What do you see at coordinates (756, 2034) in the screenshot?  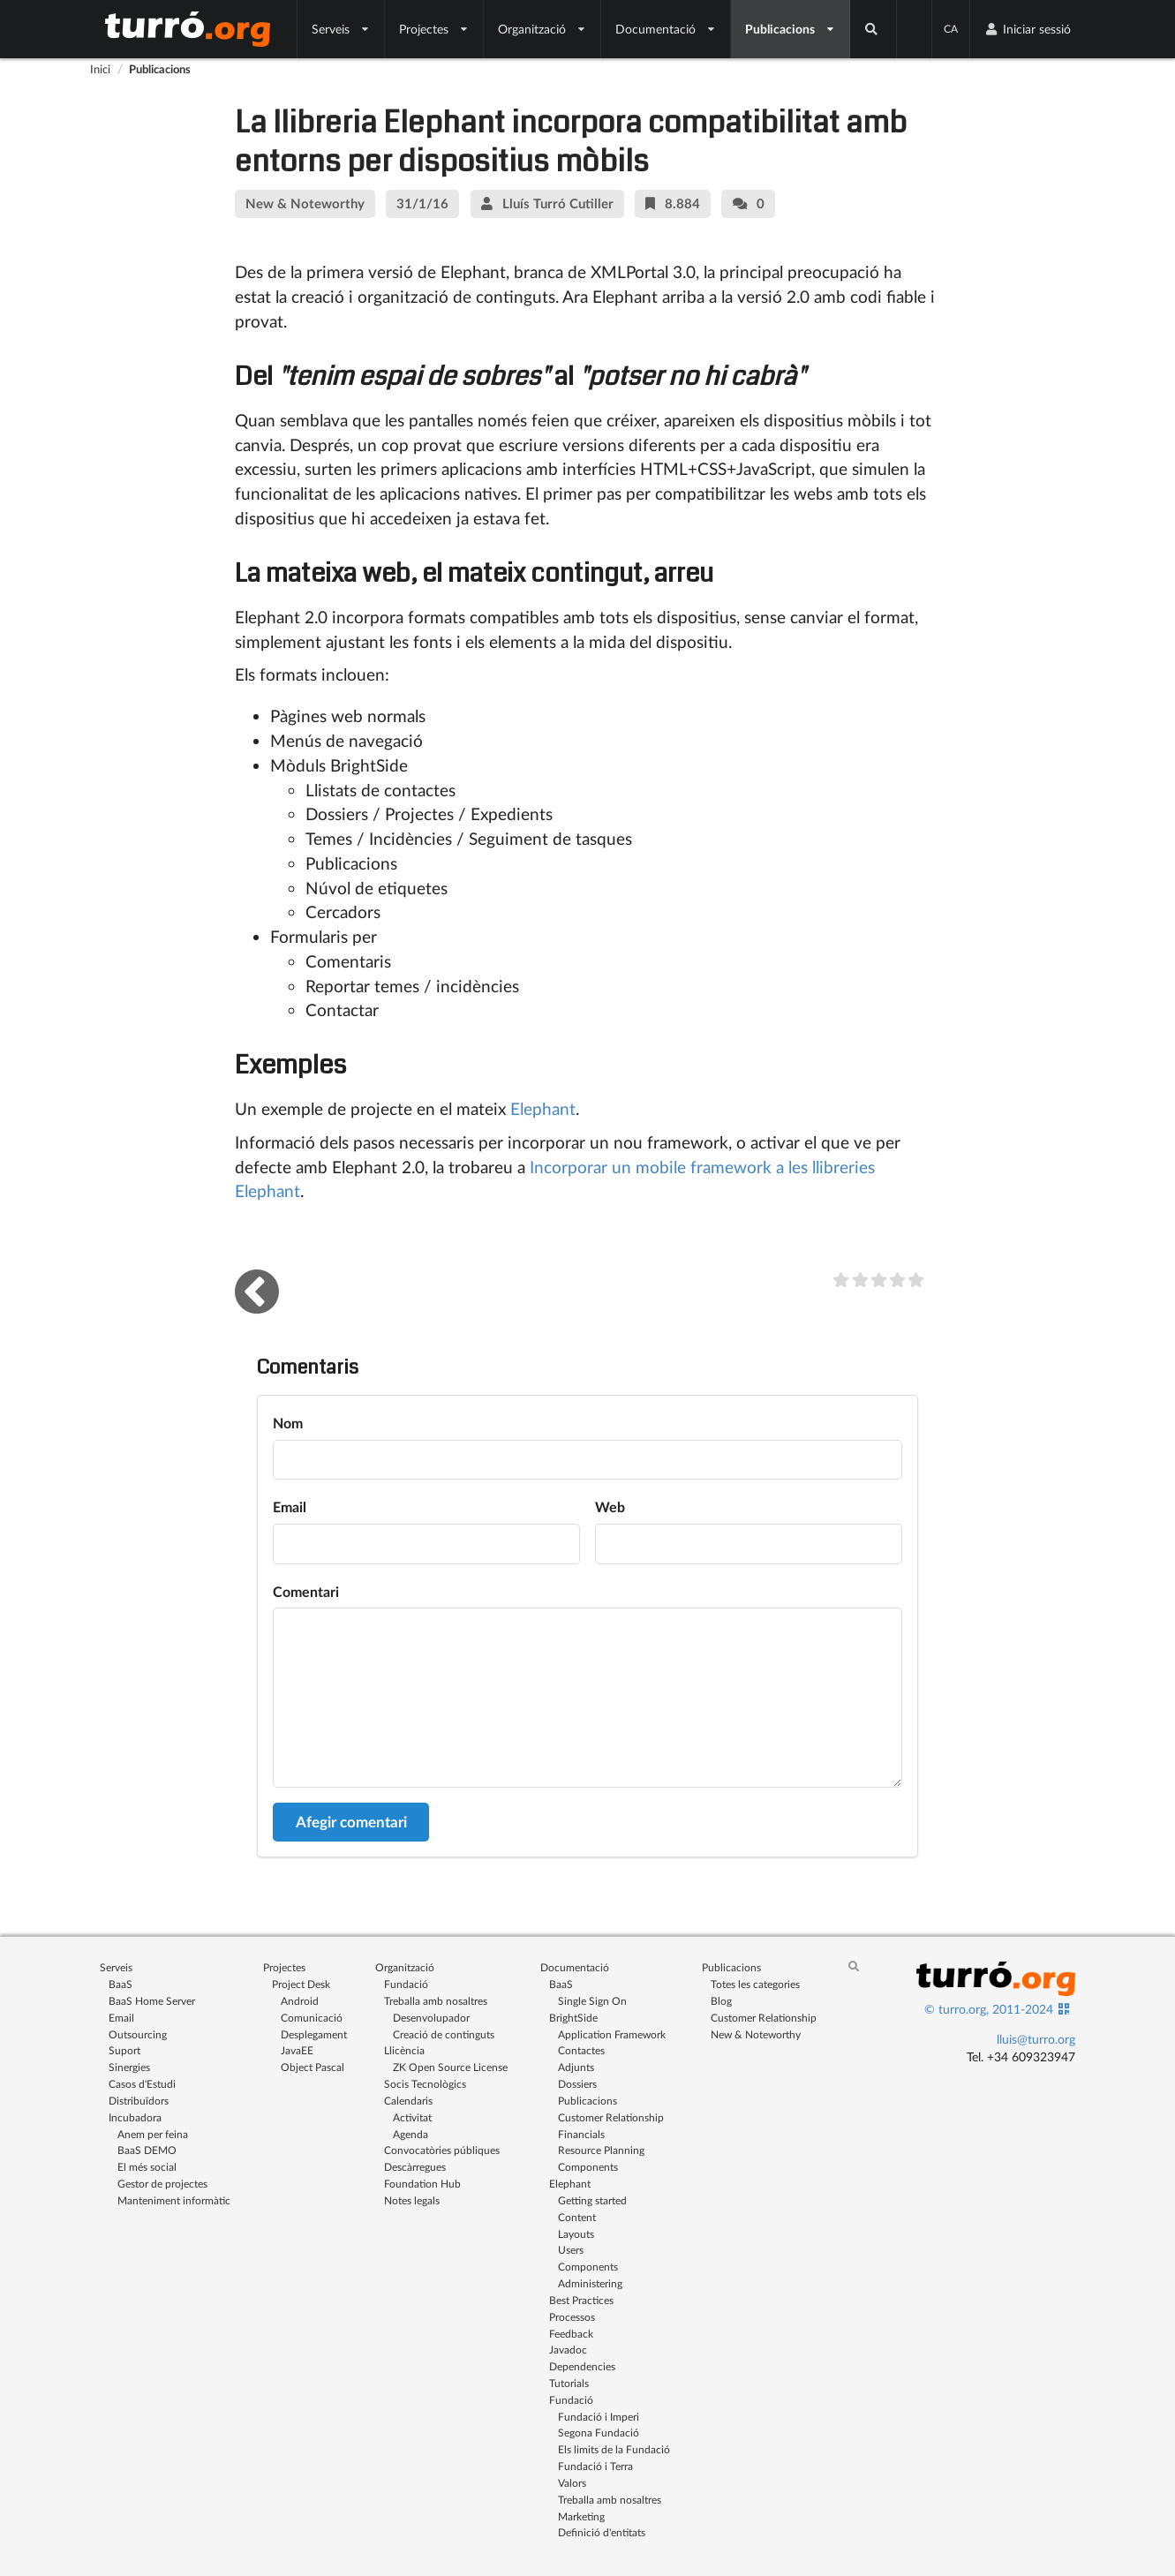 I see `New & Noteworthy` at bounding box center [756, 2034].